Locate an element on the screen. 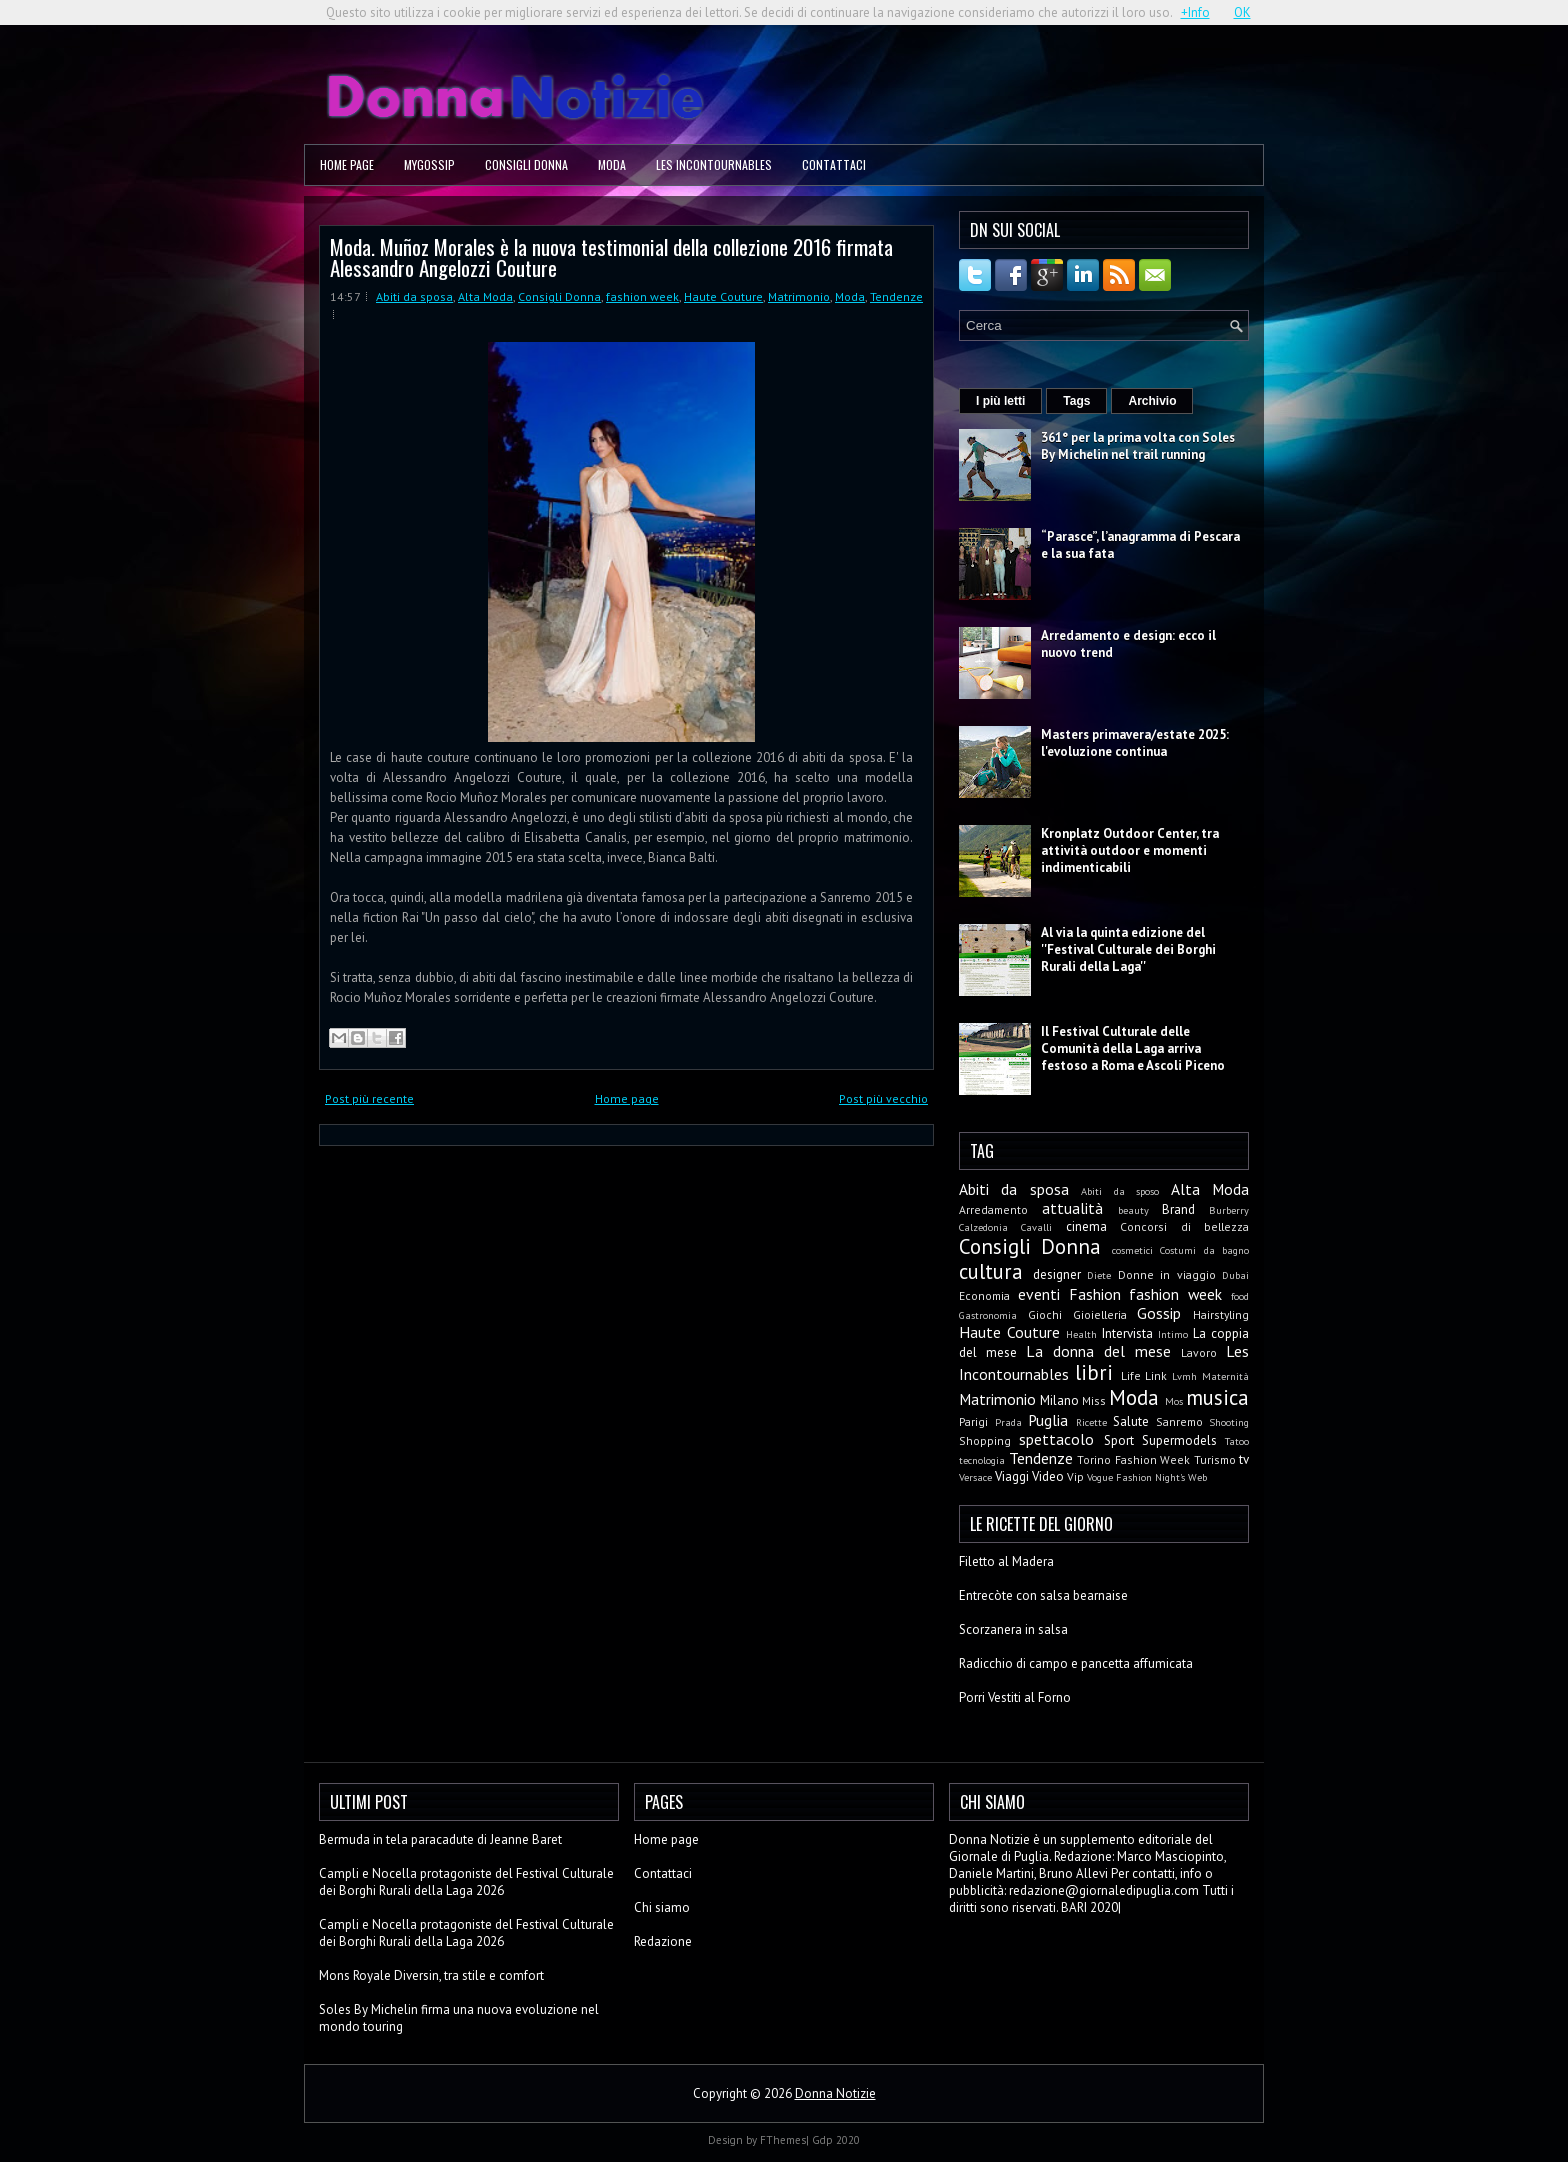  Donna Notizie is located at coordinates (835, 2093).